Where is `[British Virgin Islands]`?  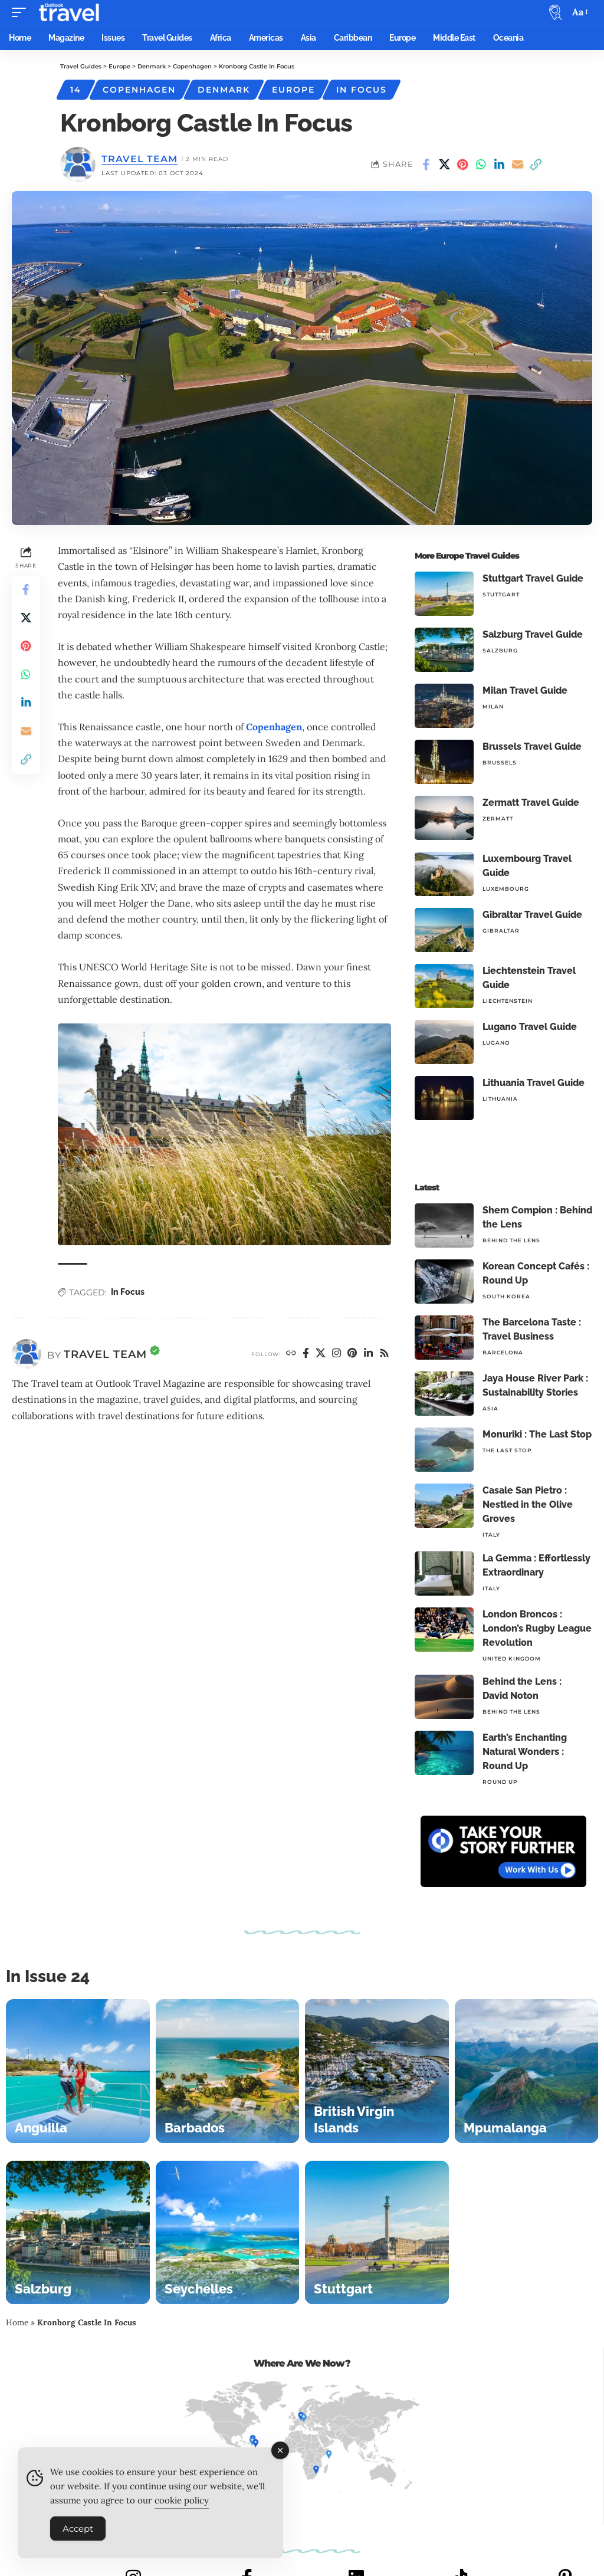 [British Virgin Islands] is located at coordinates (377, 2071).